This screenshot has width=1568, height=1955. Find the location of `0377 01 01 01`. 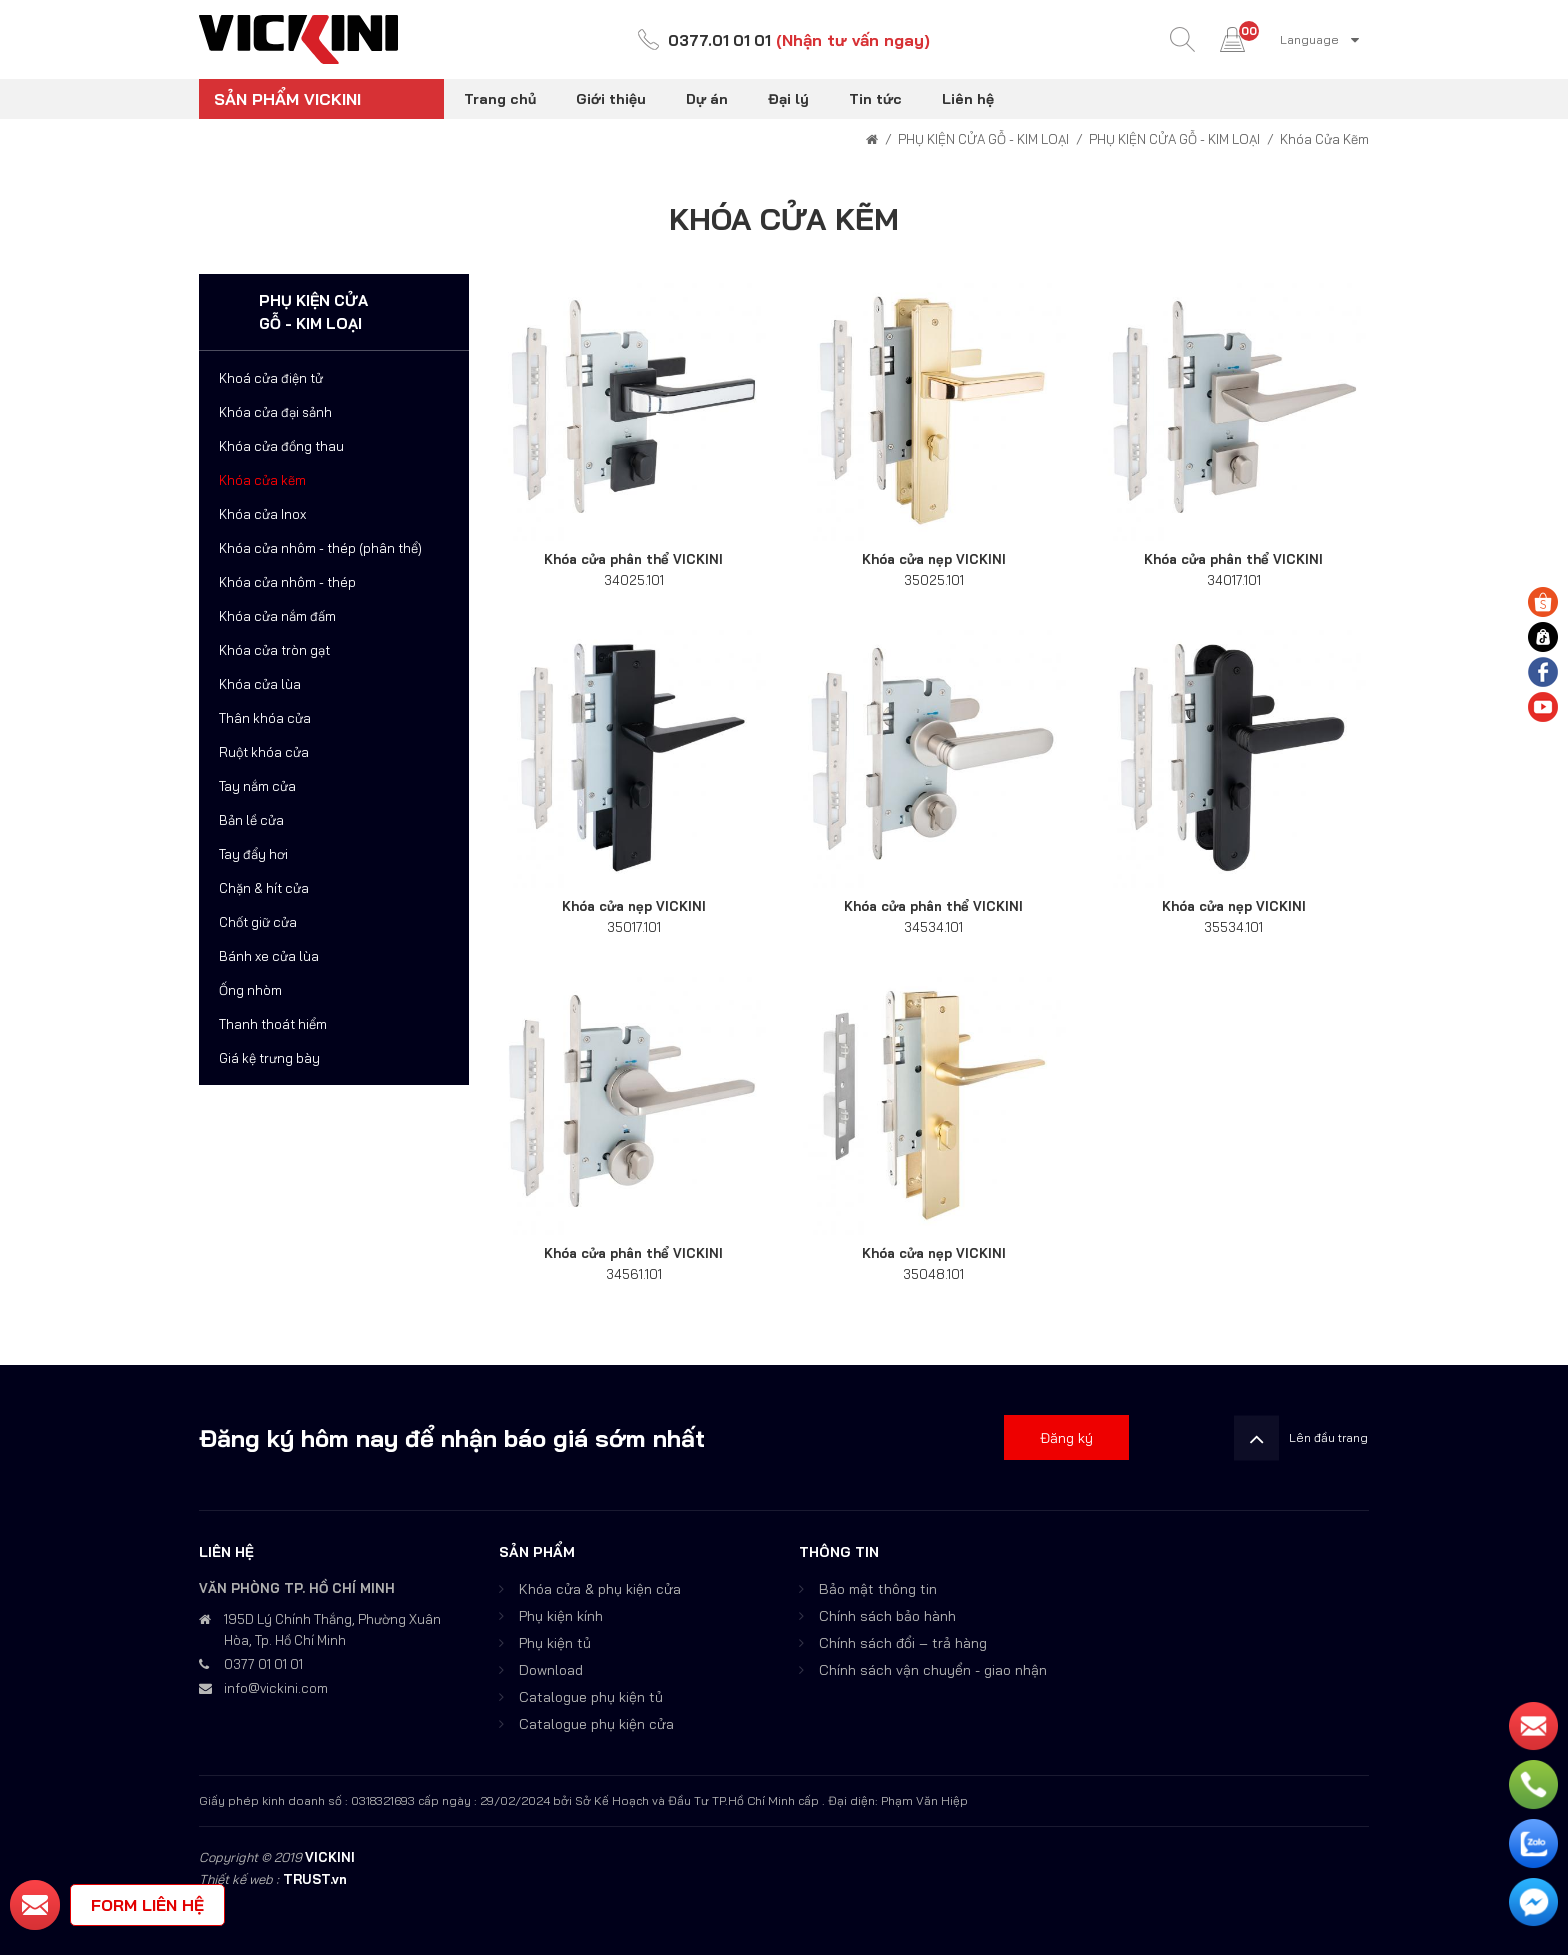

0377 01 01 01 is located at coordinates (263, 1664).